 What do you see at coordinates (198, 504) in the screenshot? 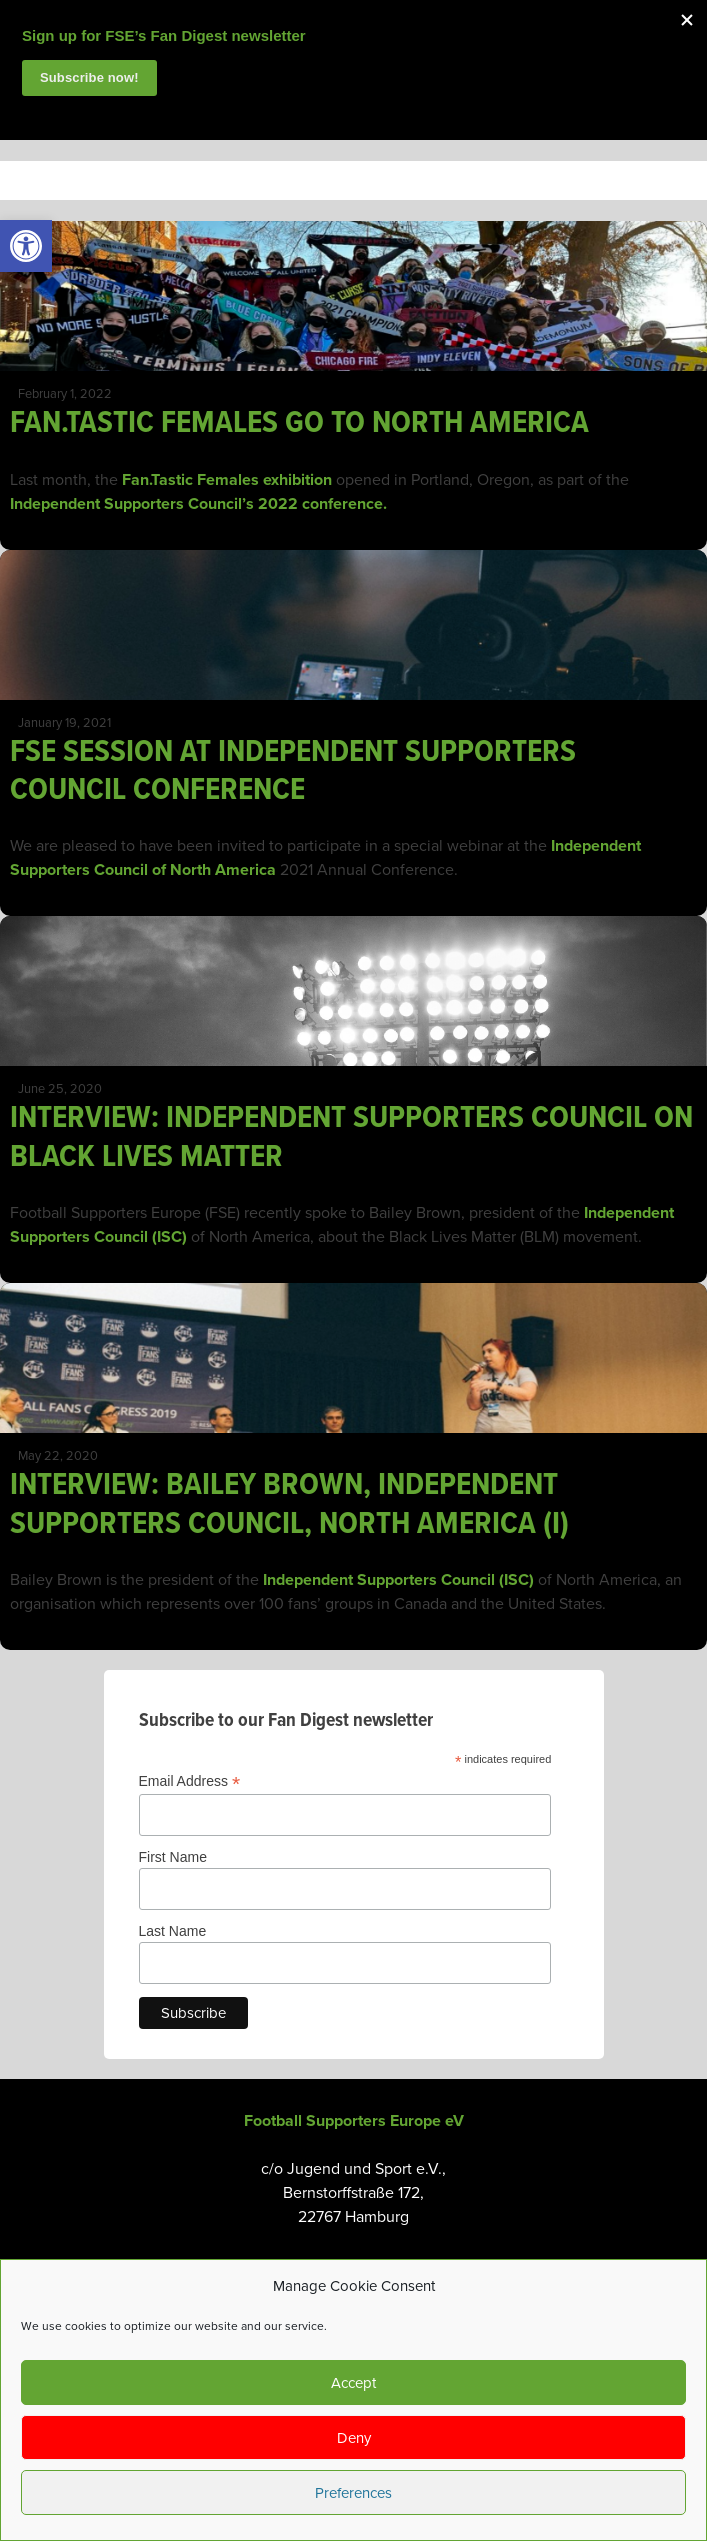
I see `Independent Supporters Council’s 2022 conference. [link]` at bounding box center [198, 504].